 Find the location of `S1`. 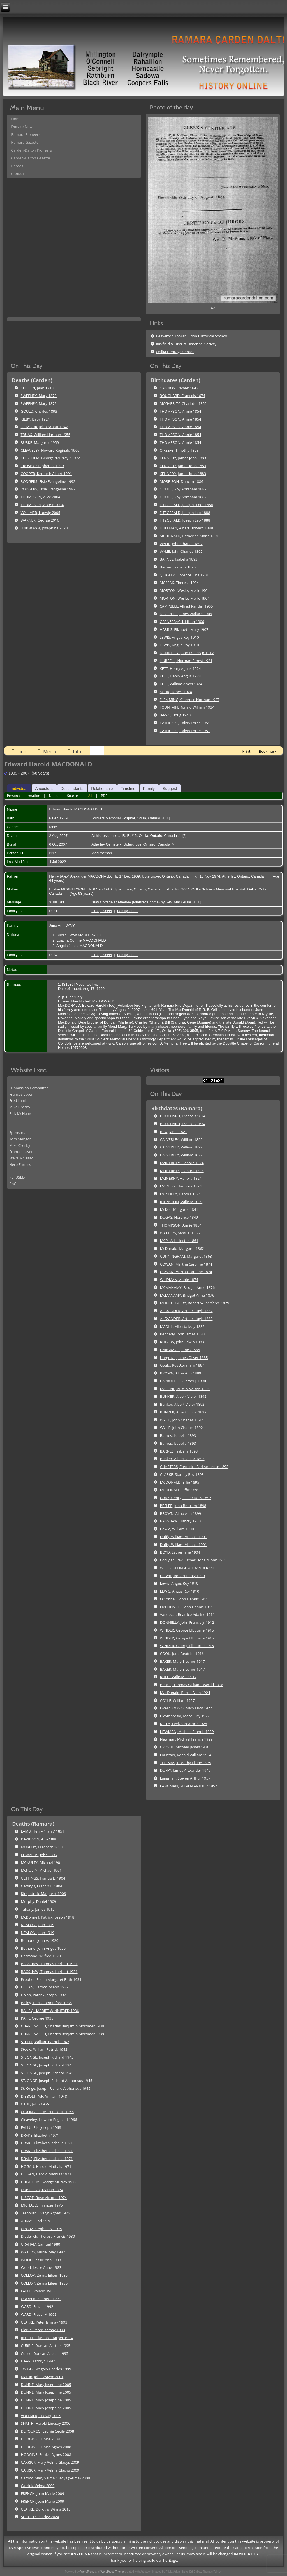

S1 is located at coordinates (65, 997).